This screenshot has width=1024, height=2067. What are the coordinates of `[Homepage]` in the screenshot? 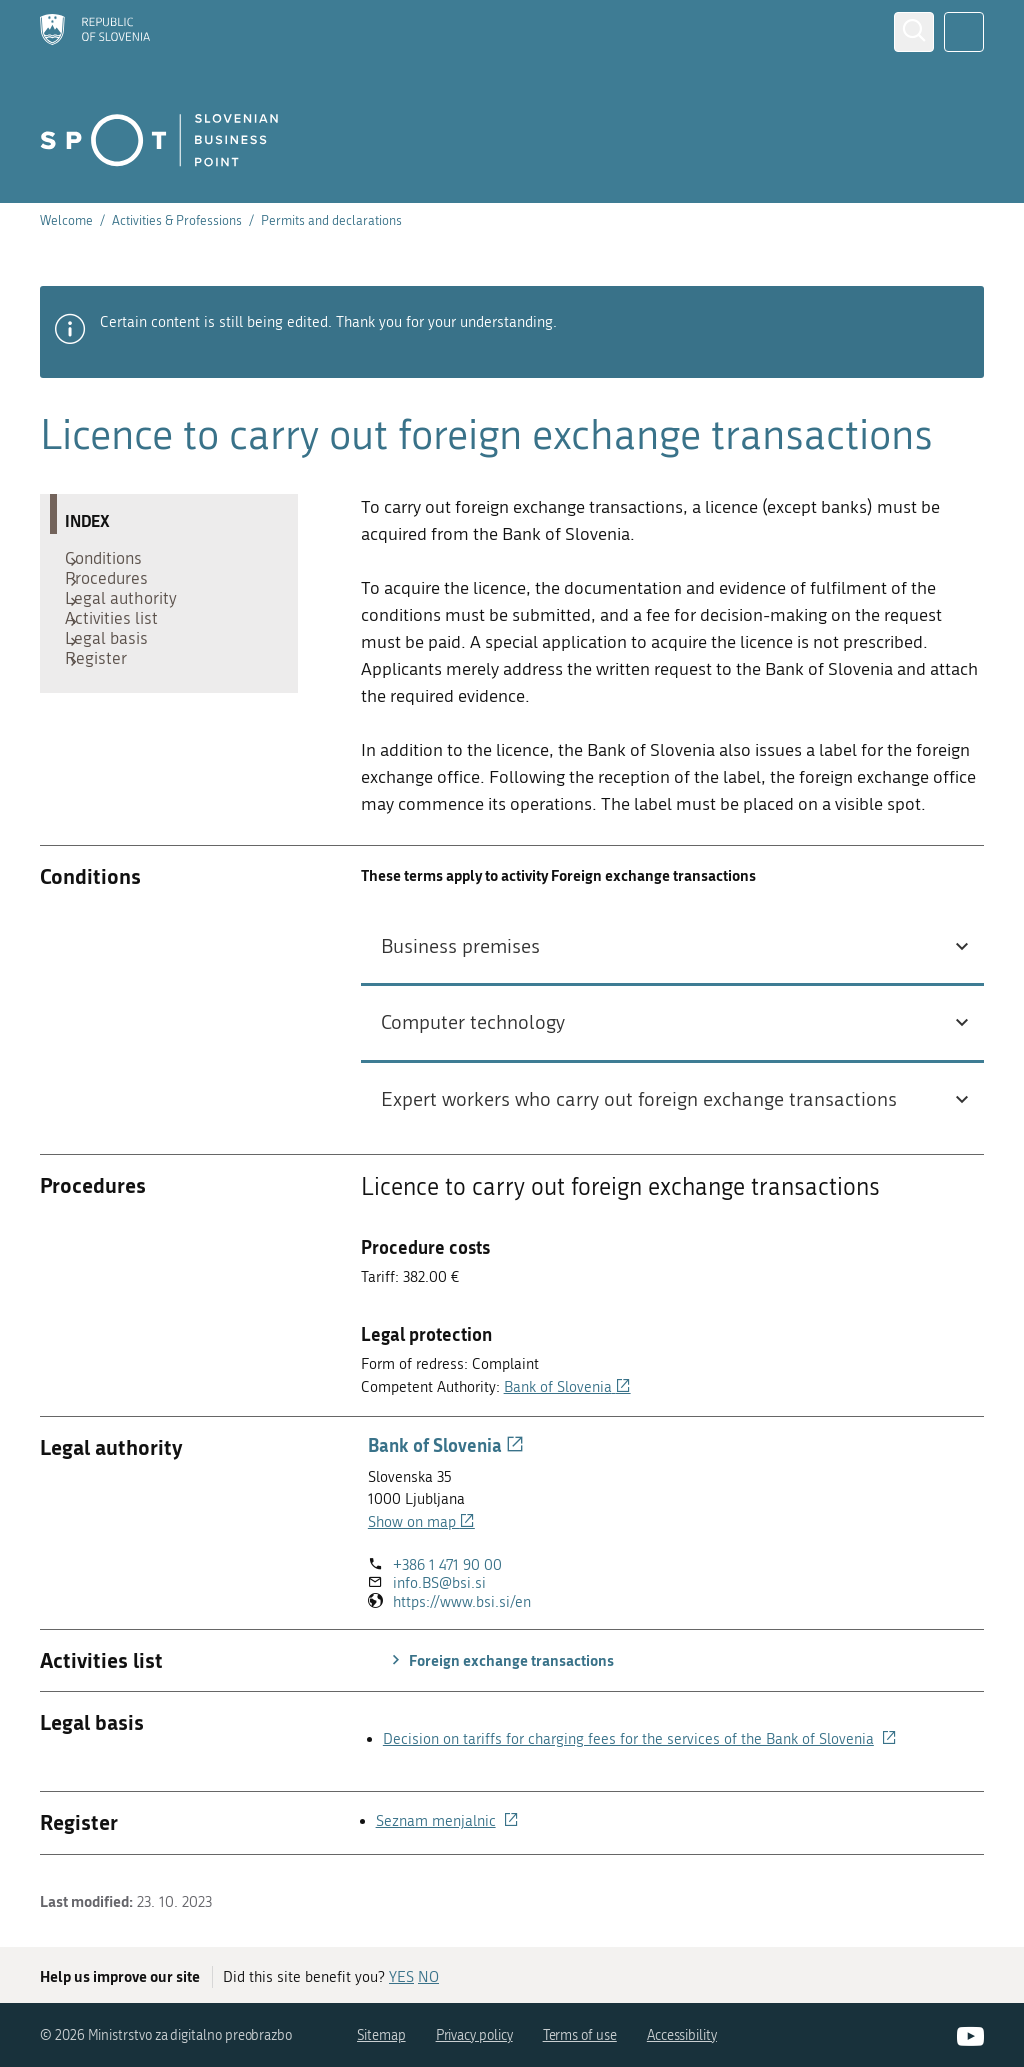 It's located at (95, 31).